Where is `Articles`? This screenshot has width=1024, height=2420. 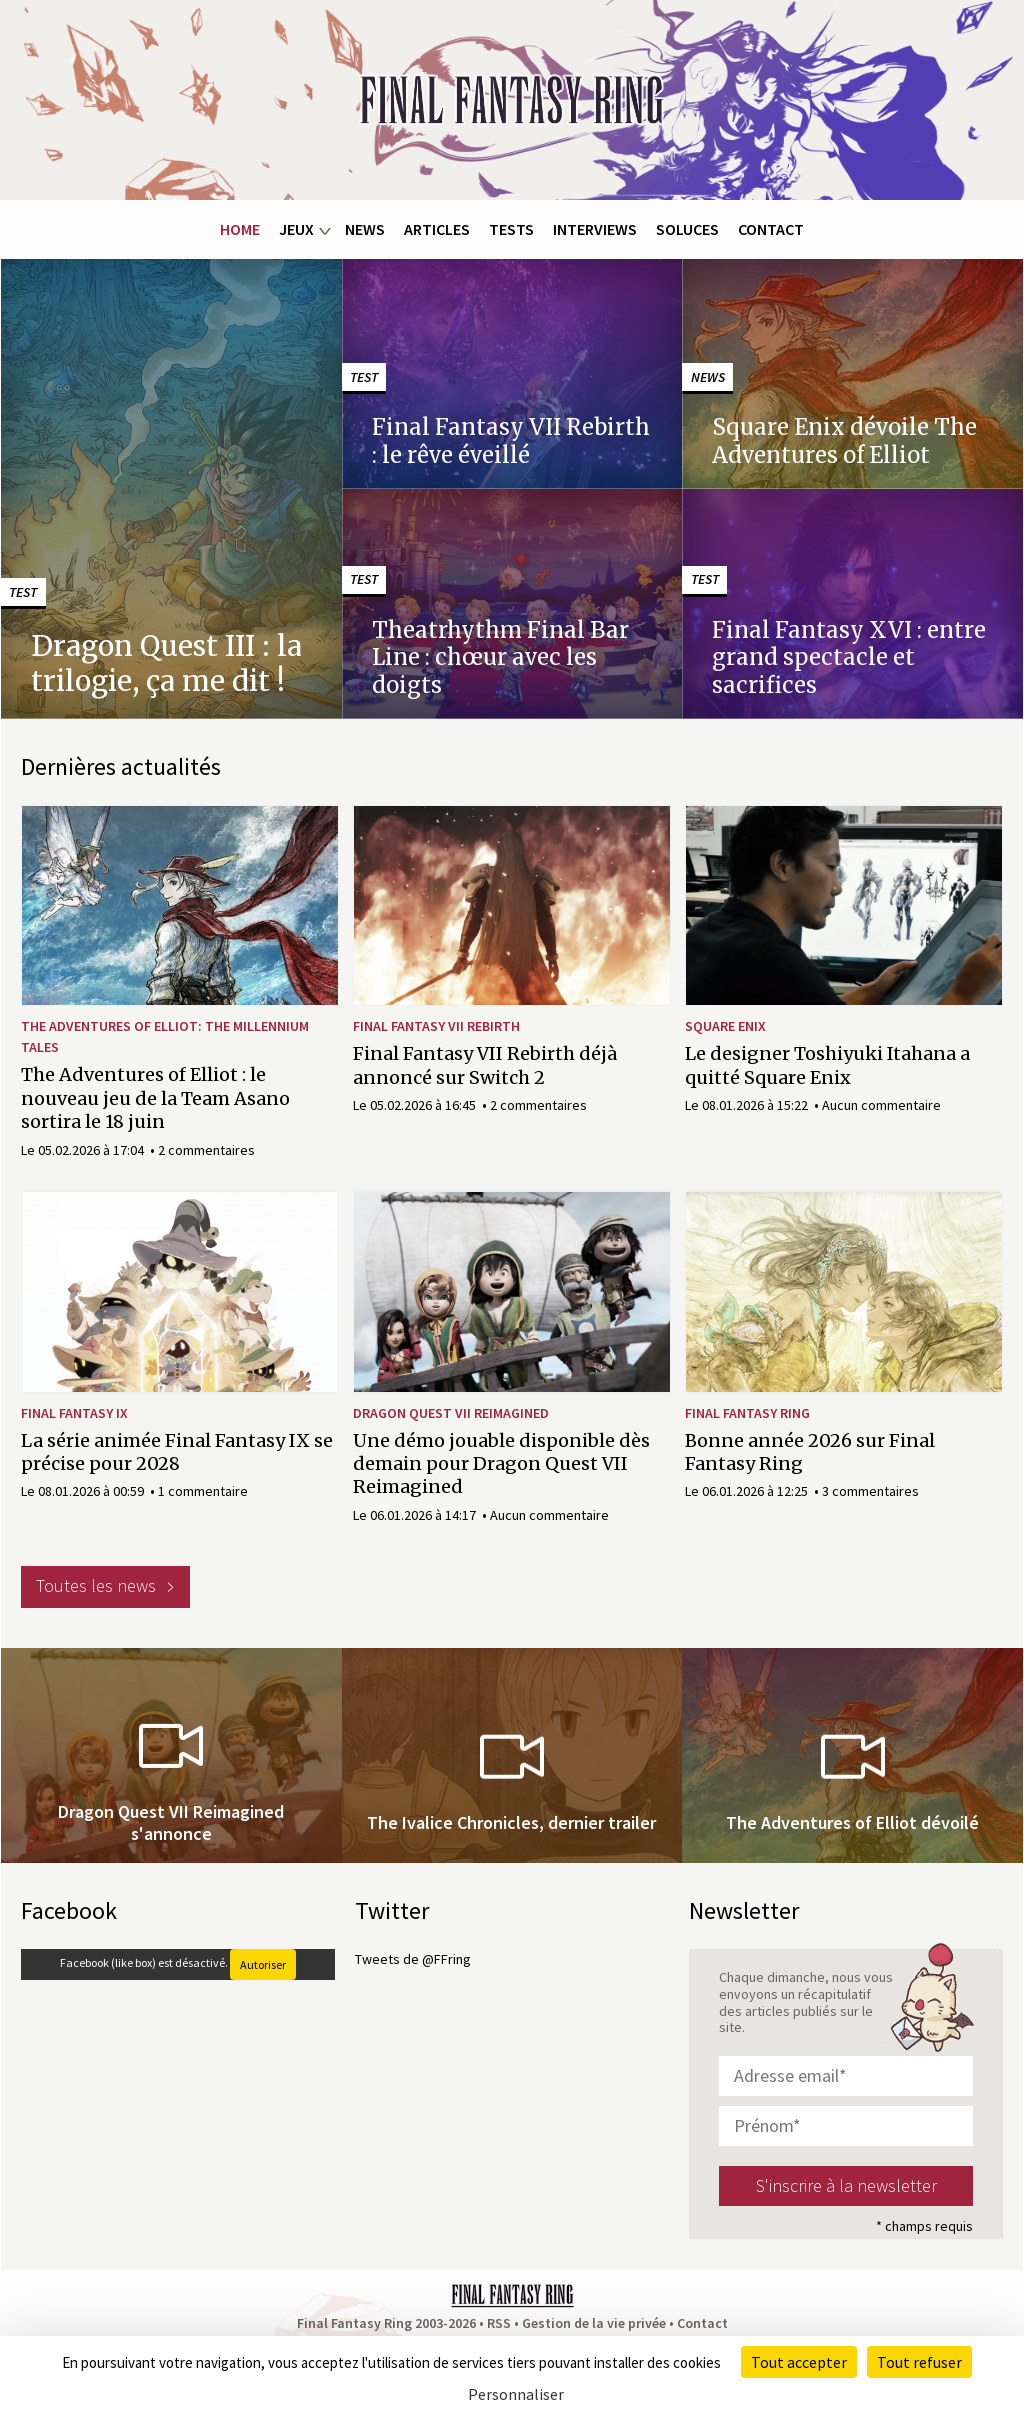 Articles is located at coordinates (437, 229).